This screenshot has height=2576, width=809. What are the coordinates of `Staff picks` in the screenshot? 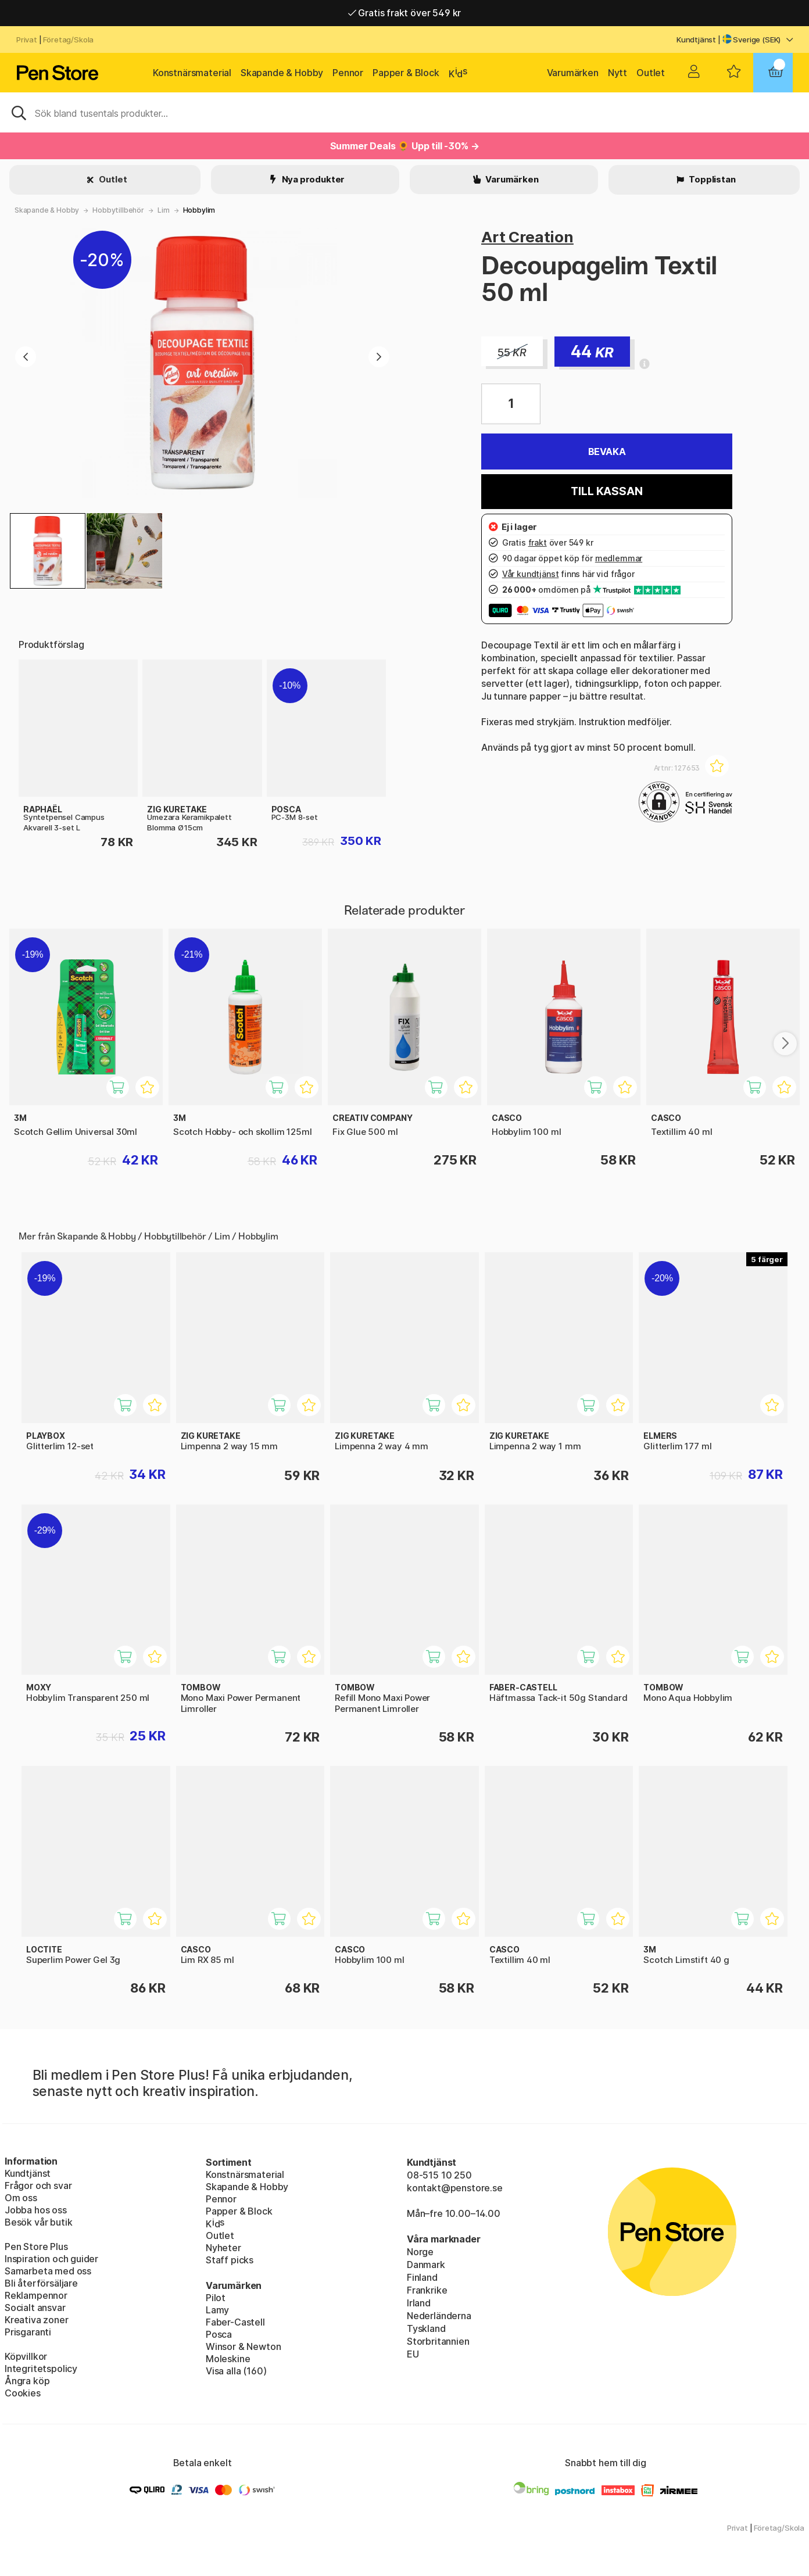 It's located at (229, 2260).